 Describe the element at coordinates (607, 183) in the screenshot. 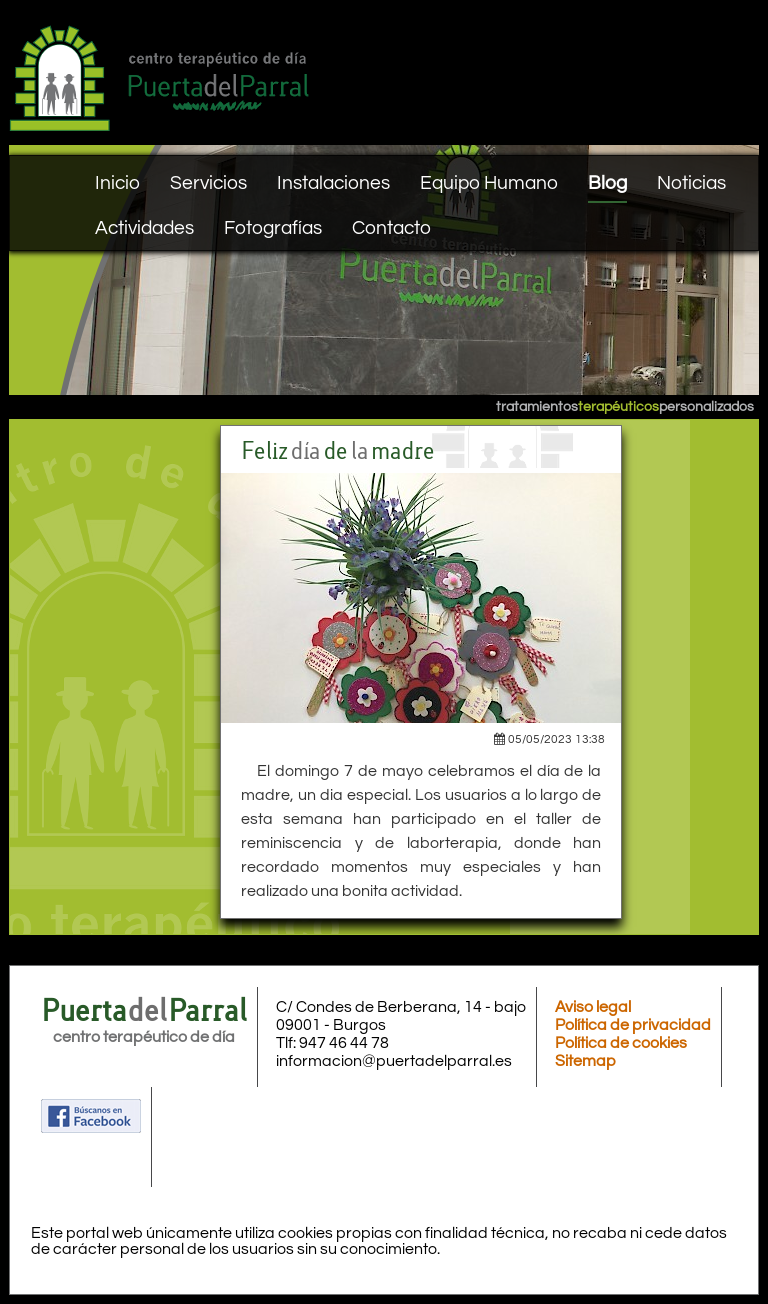

I see `Blog` at that location.